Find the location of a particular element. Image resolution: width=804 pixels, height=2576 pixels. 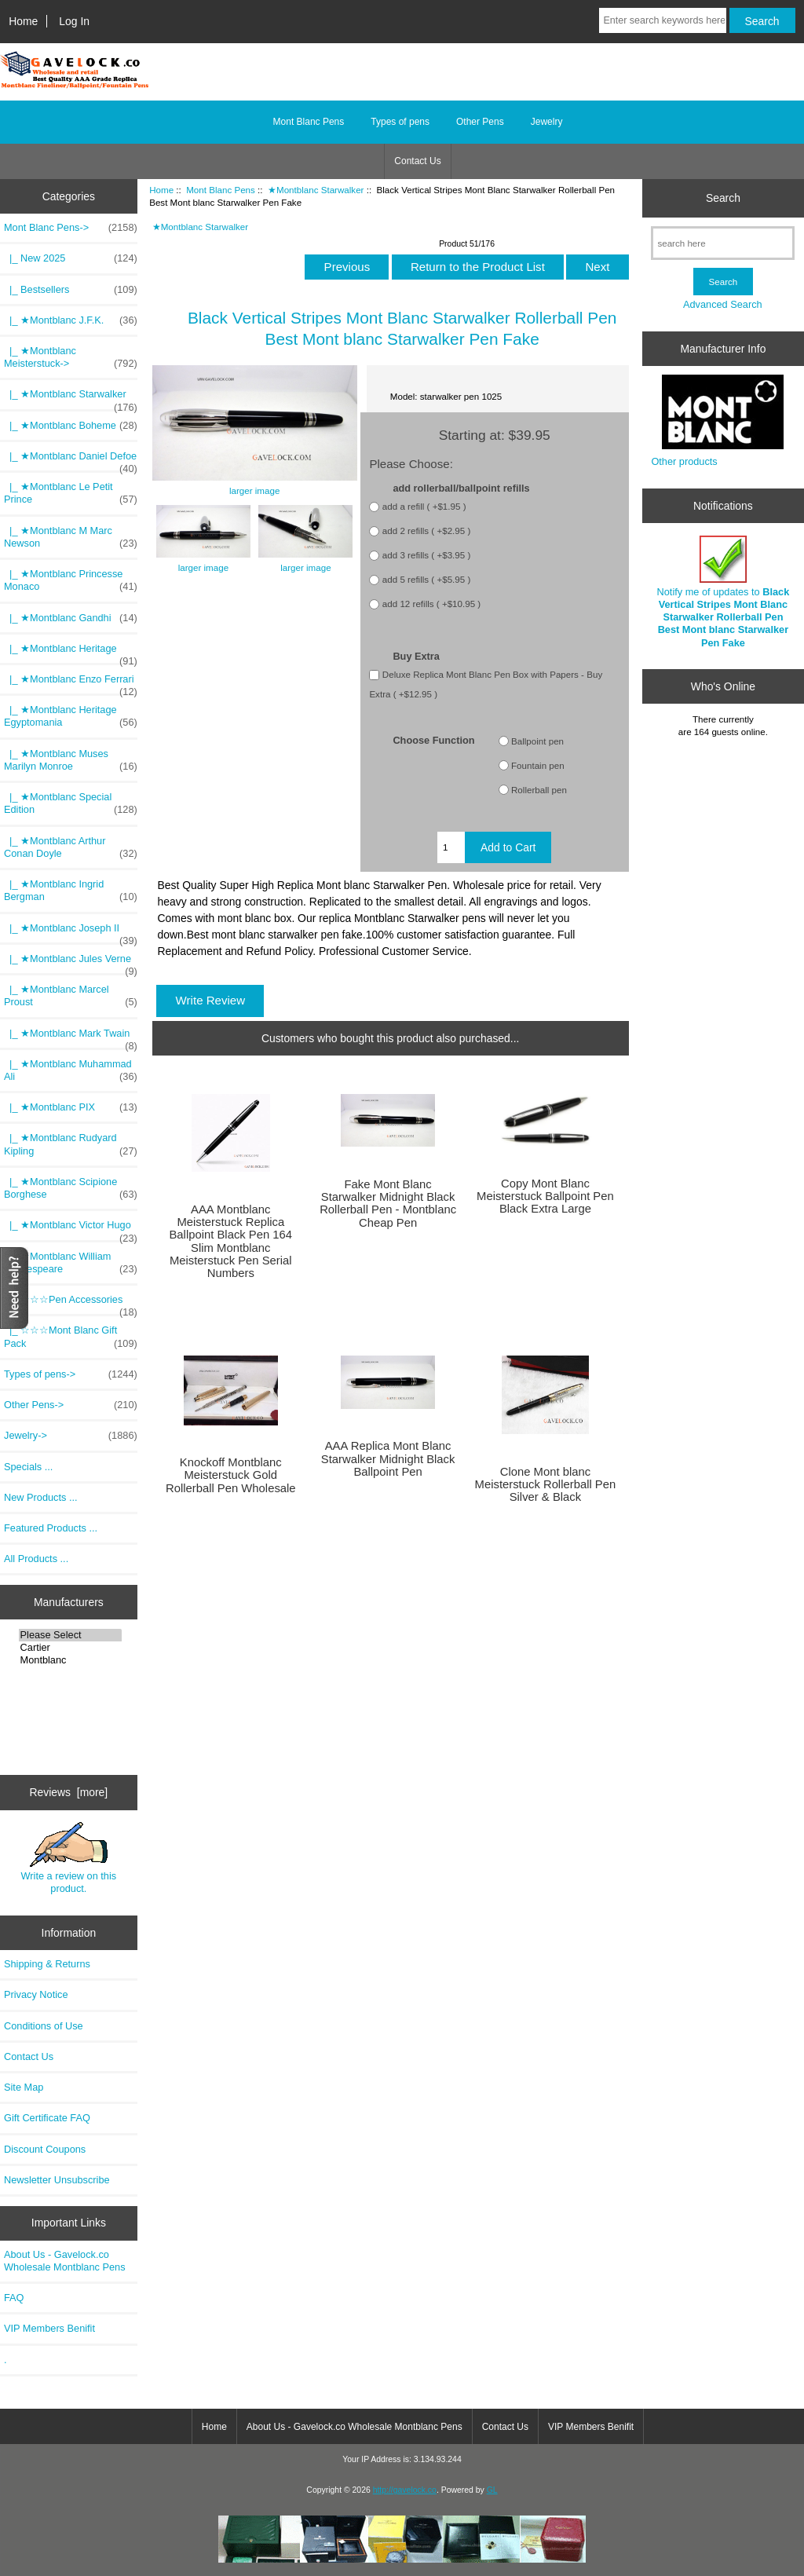

|_ ★Montblanc Heritage is located at coordinates (70, 652).